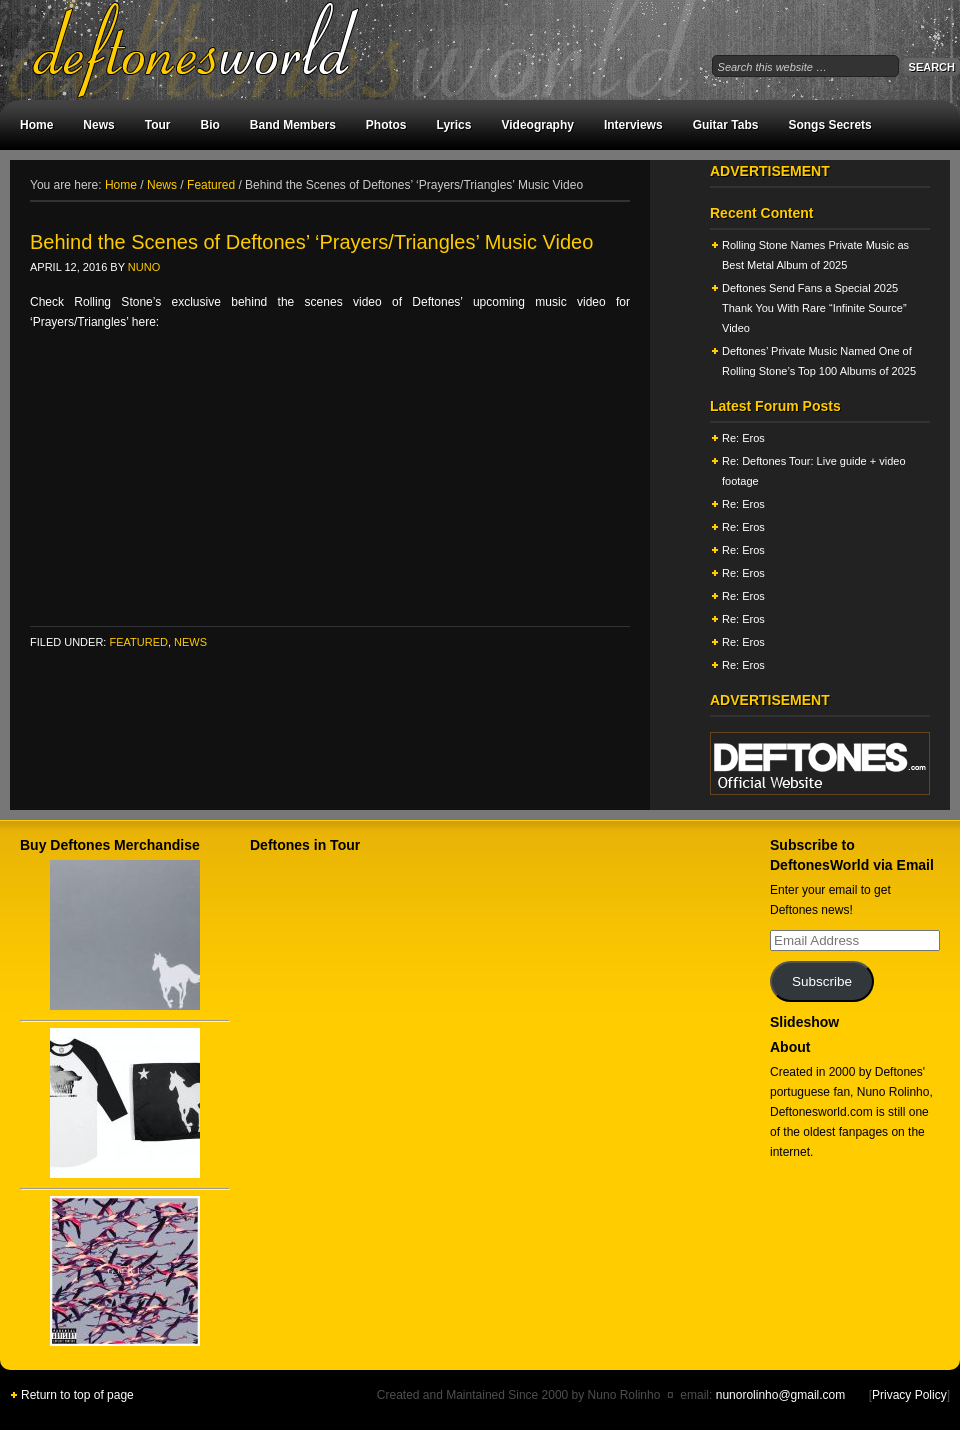  I want to click on Nuno, so click(144, 267).